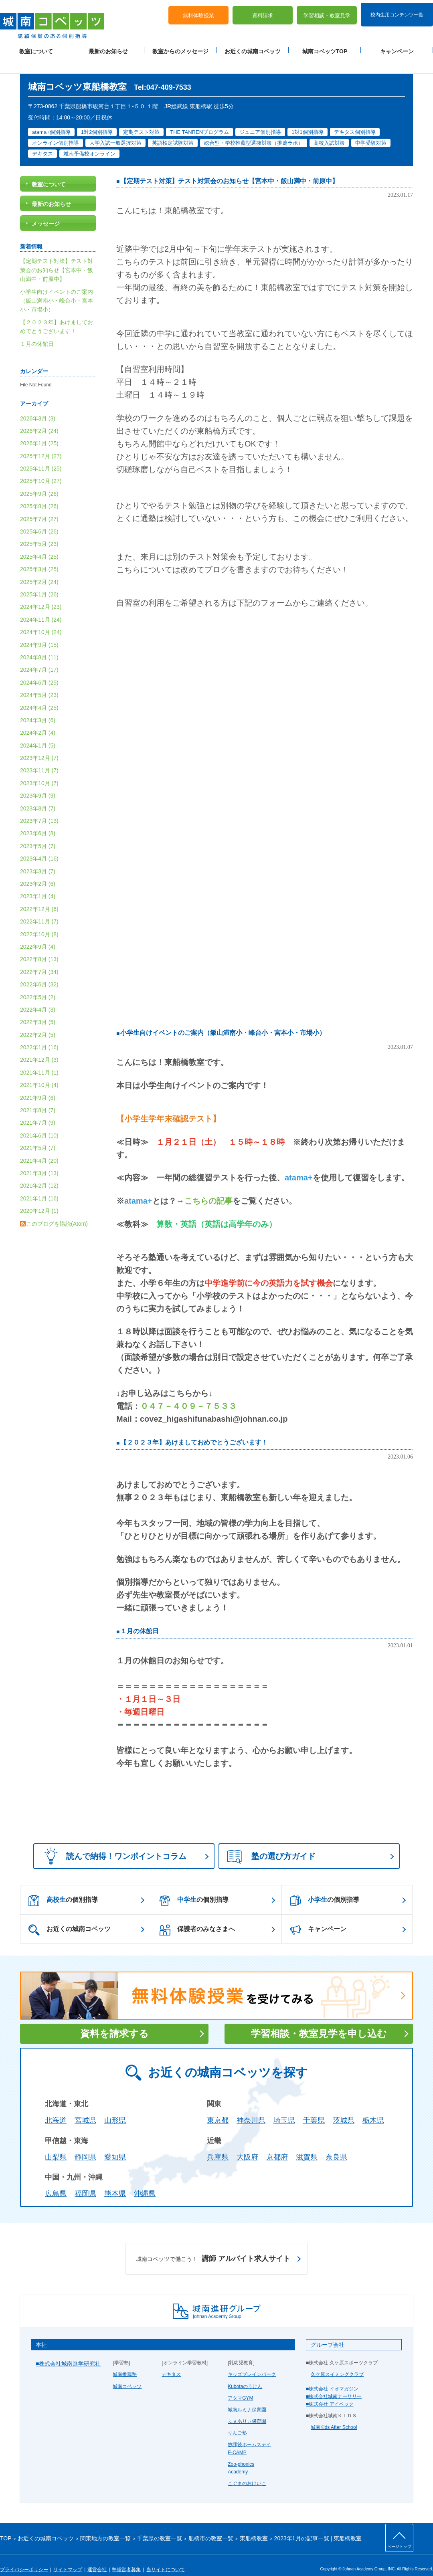 The image size is (433, 2576). I want to click on 東京都, so click(218, 2107).